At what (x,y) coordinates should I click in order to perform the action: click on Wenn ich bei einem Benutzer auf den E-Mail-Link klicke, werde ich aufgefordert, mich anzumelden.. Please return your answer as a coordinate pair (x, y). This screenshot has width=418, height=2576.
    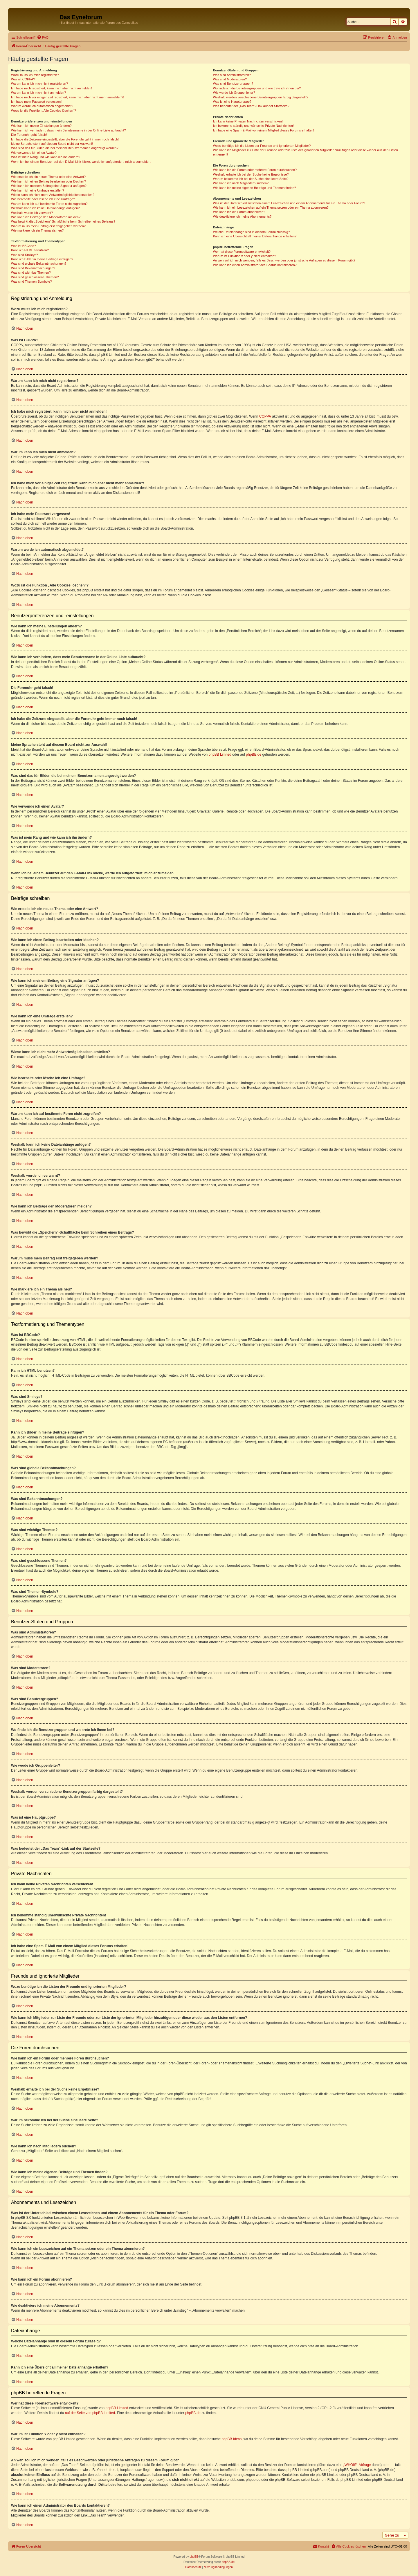
    Looking at the image, I should click on (81, 161).